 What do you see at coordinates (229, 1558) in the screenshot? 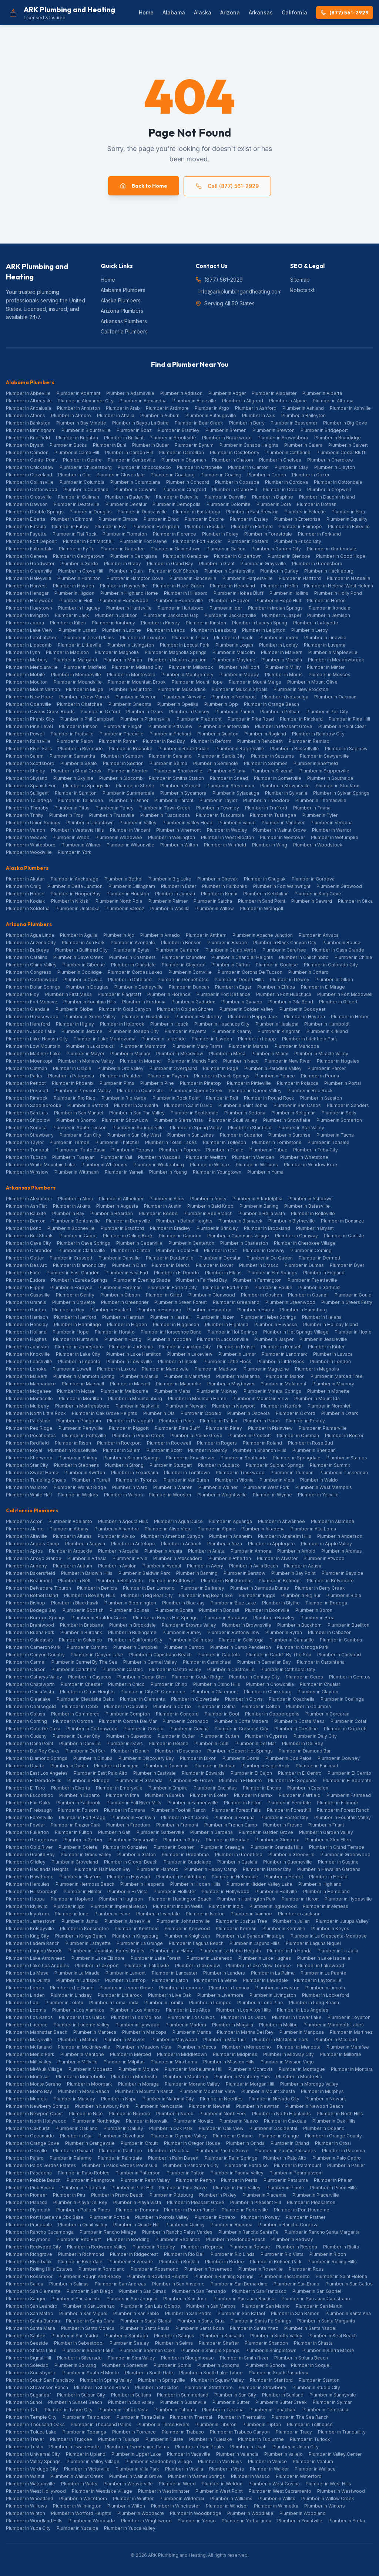
I see `Plumber in Atherton` at bounding box center [229, 1558].